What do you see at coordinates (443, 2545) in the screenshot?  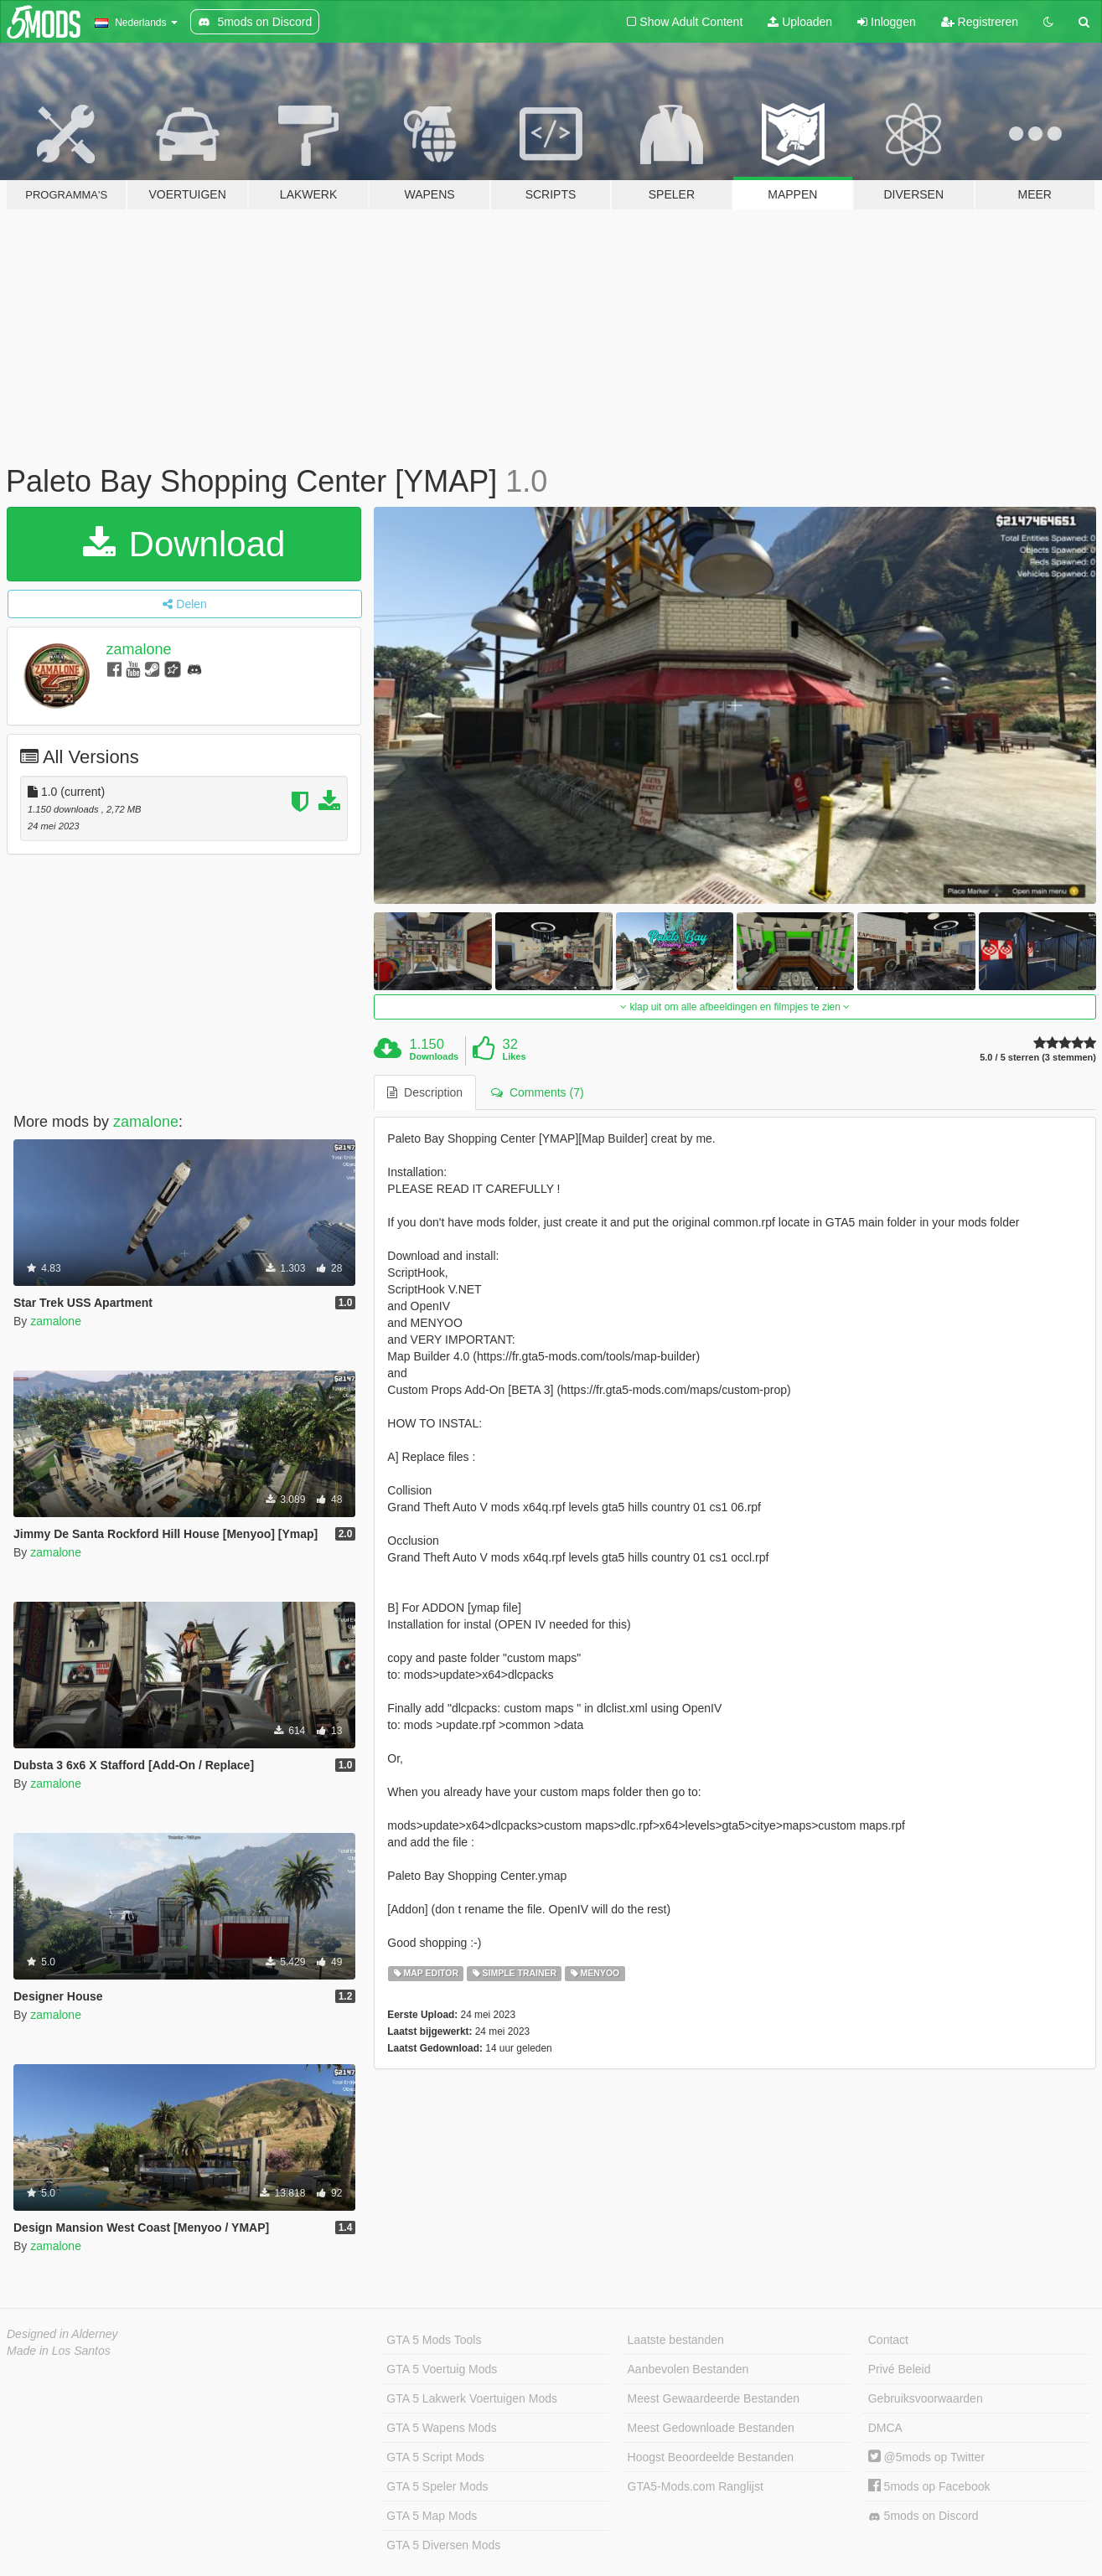 I see `GTA 5 Diversen Mods` at bounding box center [443, 2545].